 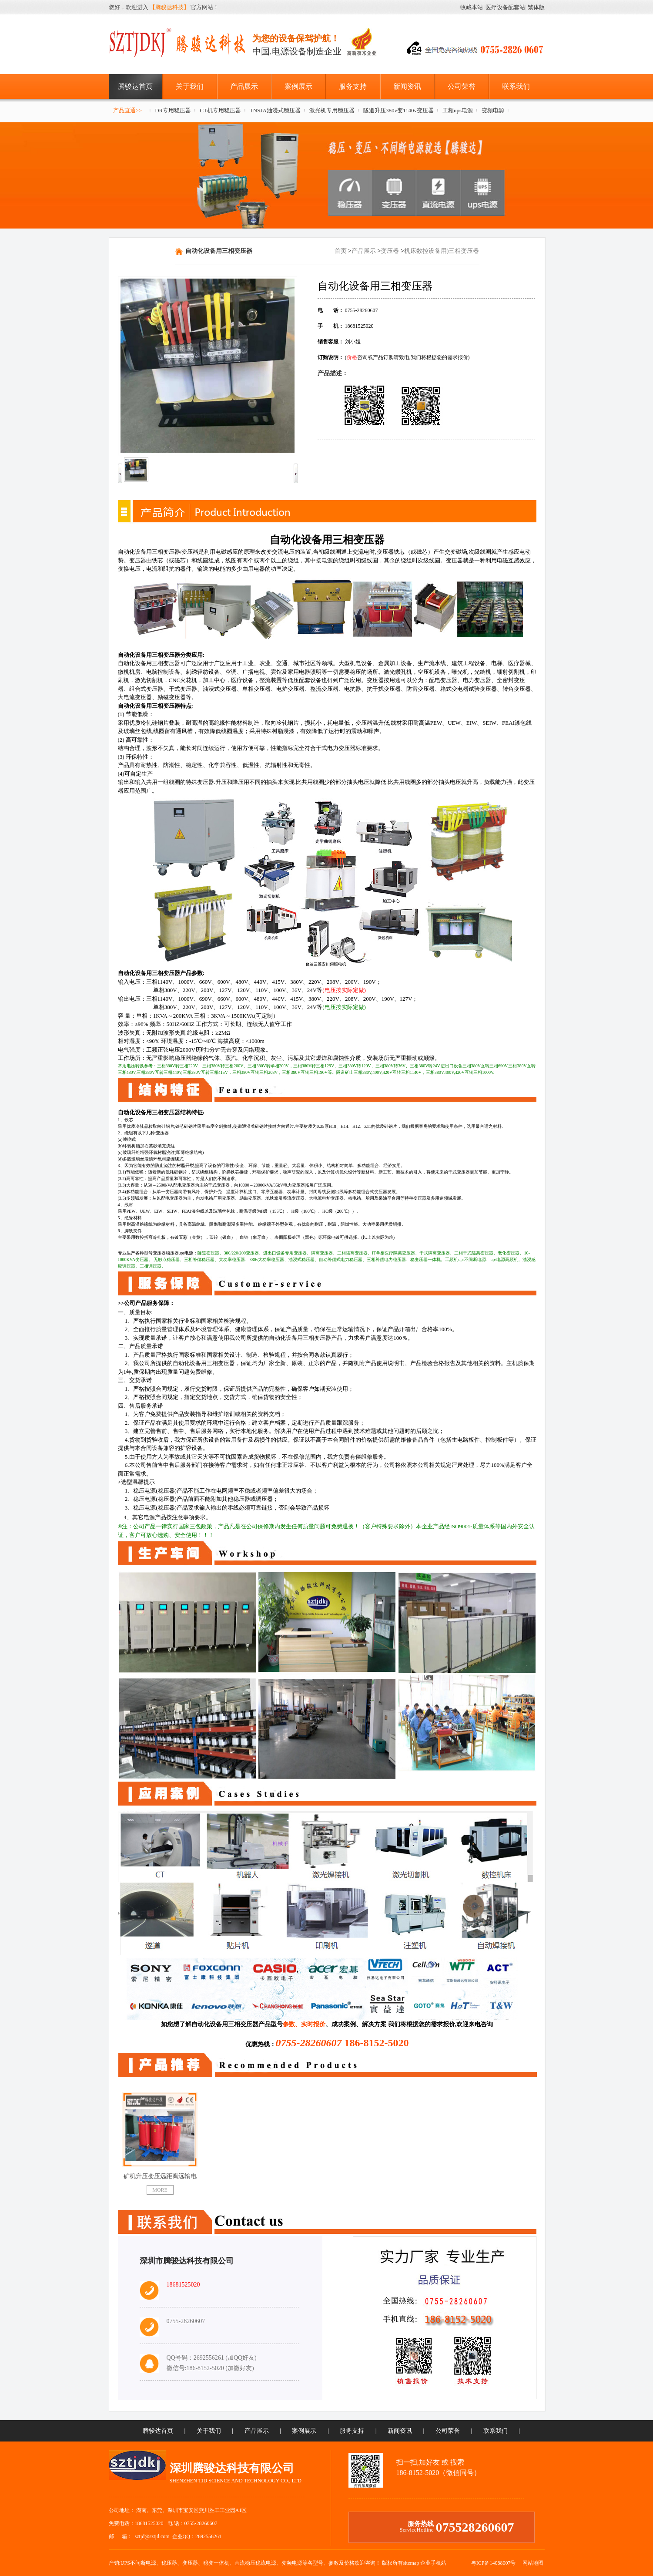 I want to click on 变压器, so click(x=390, y=251).